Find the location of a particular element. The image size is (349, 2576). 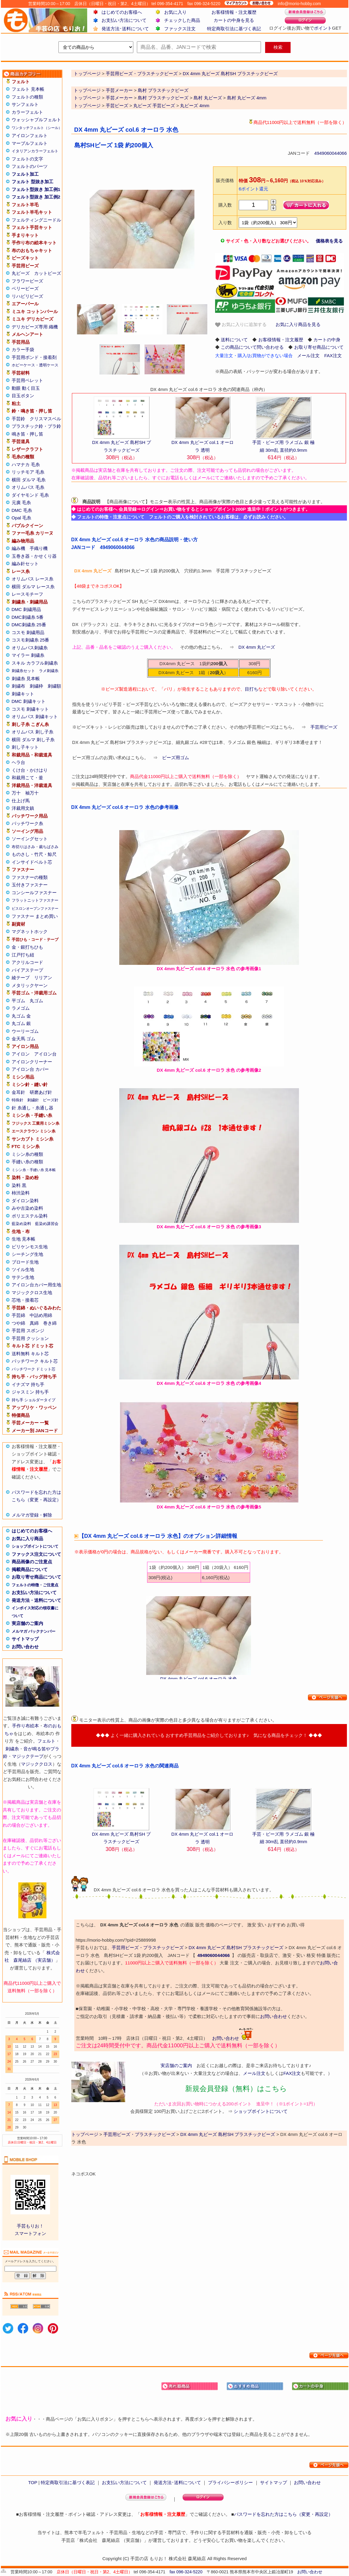

丸ゴム 金 is located at coordinates (21, 1015).